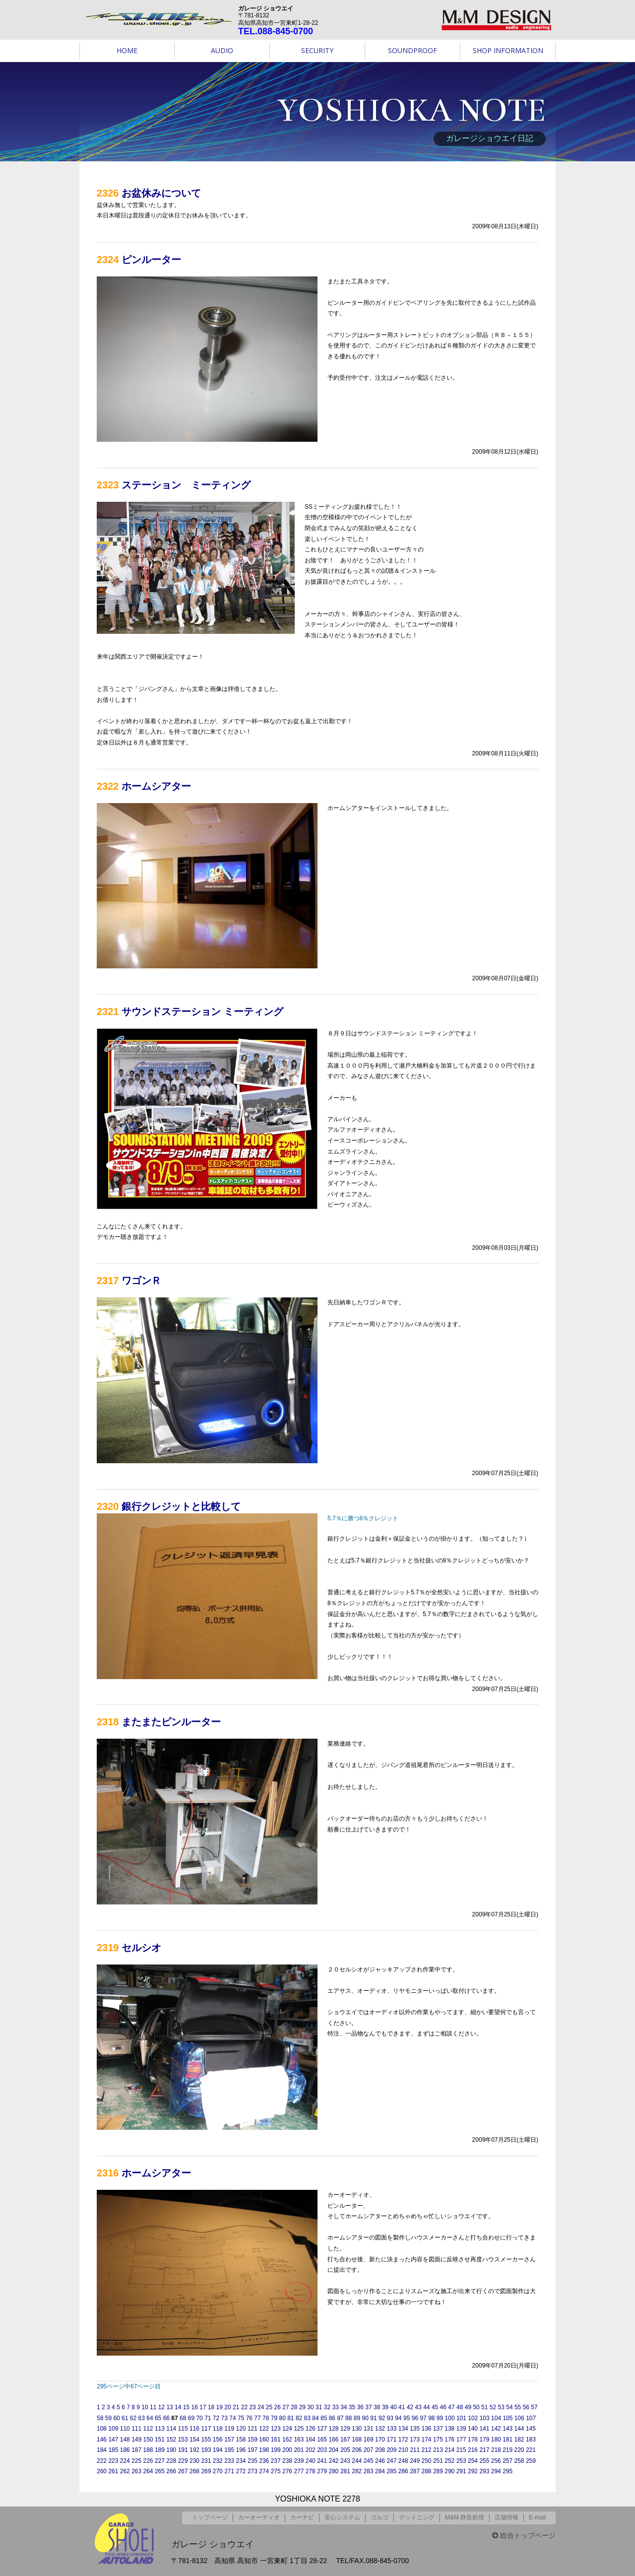 The image size is (635, 2576). What do you see at coordinates (496, 2449) in the screenshot?
I see `218` at bounding box center [496, 2449].